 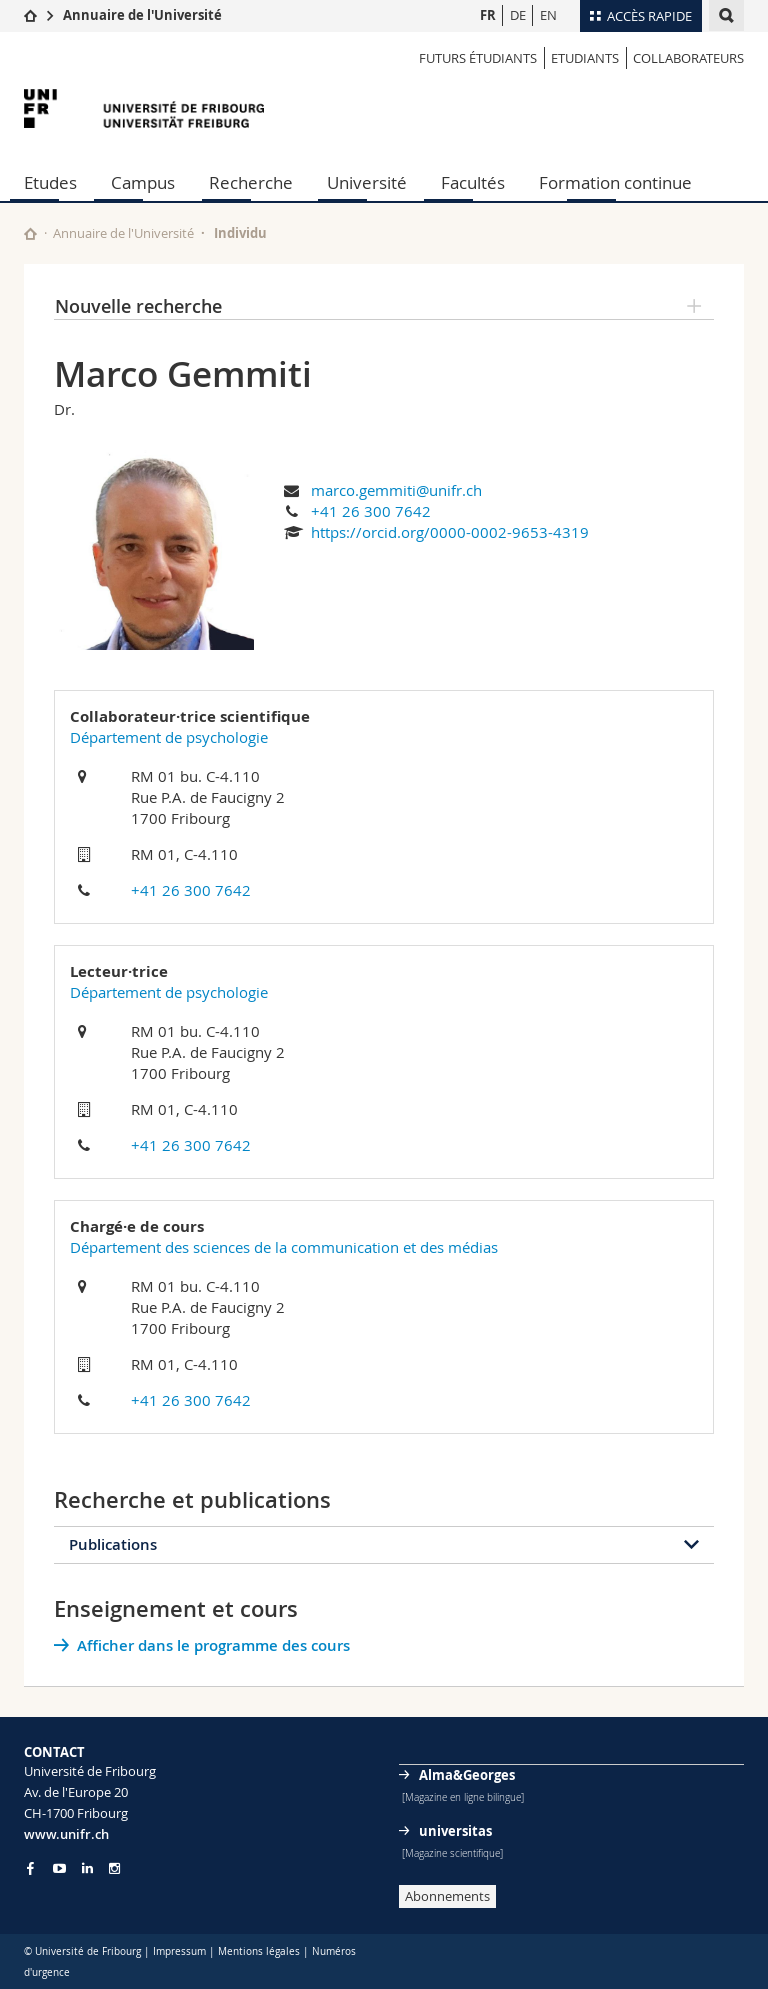 I want to click on Recherche, so click(x=251, y=182).